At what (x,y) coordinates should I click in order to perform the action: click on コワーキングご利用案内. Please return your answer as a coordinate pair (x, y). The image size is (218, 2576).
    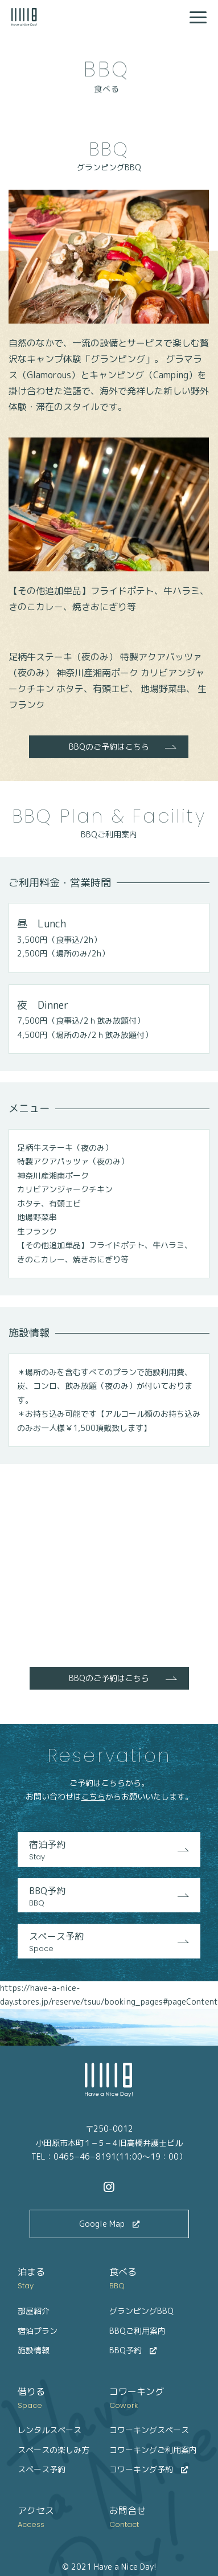
    Looking at the image, I should click on (153, 2449).